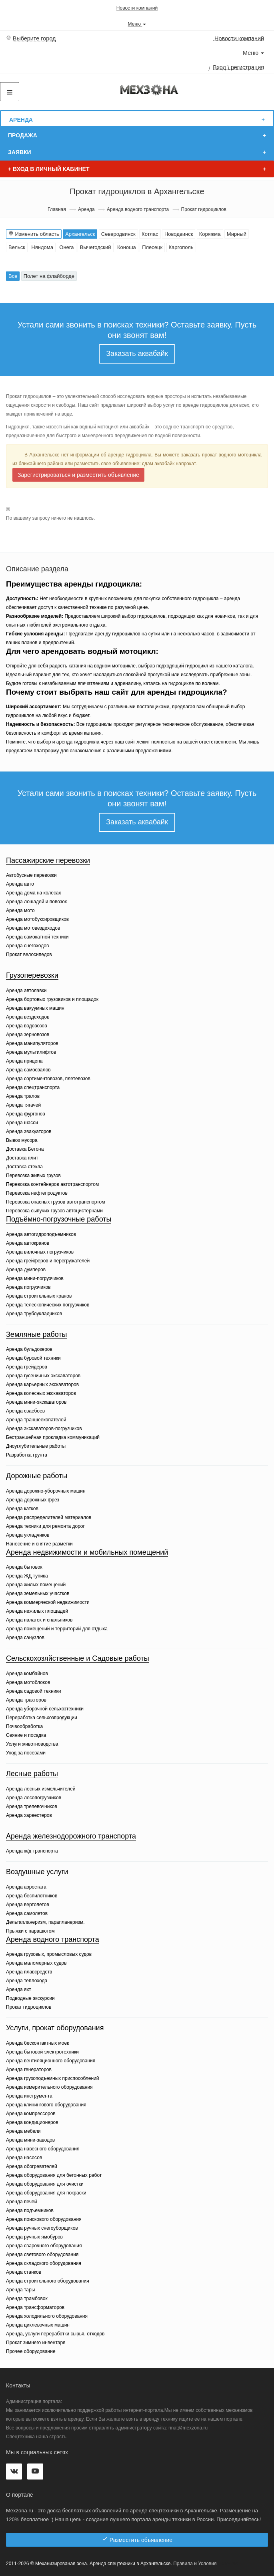 This screenshot has height=2576, width=274. What do you see at coordinates (36, 1334) in the screenshot?
I see `Земляные работы` at bounding box center [36, 1334].